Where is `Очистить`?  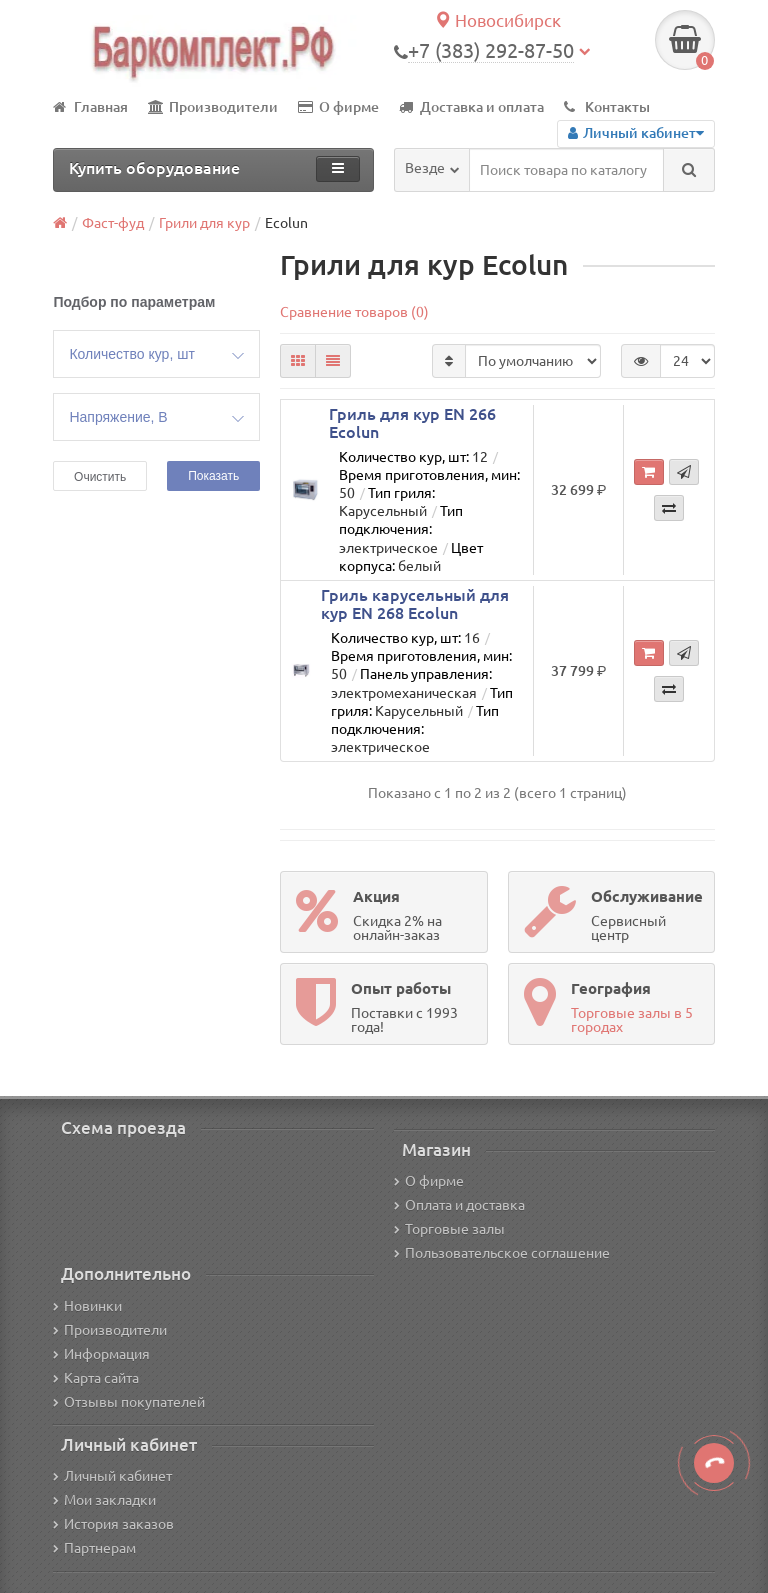
Очистить is located at coordinates (100, 477).